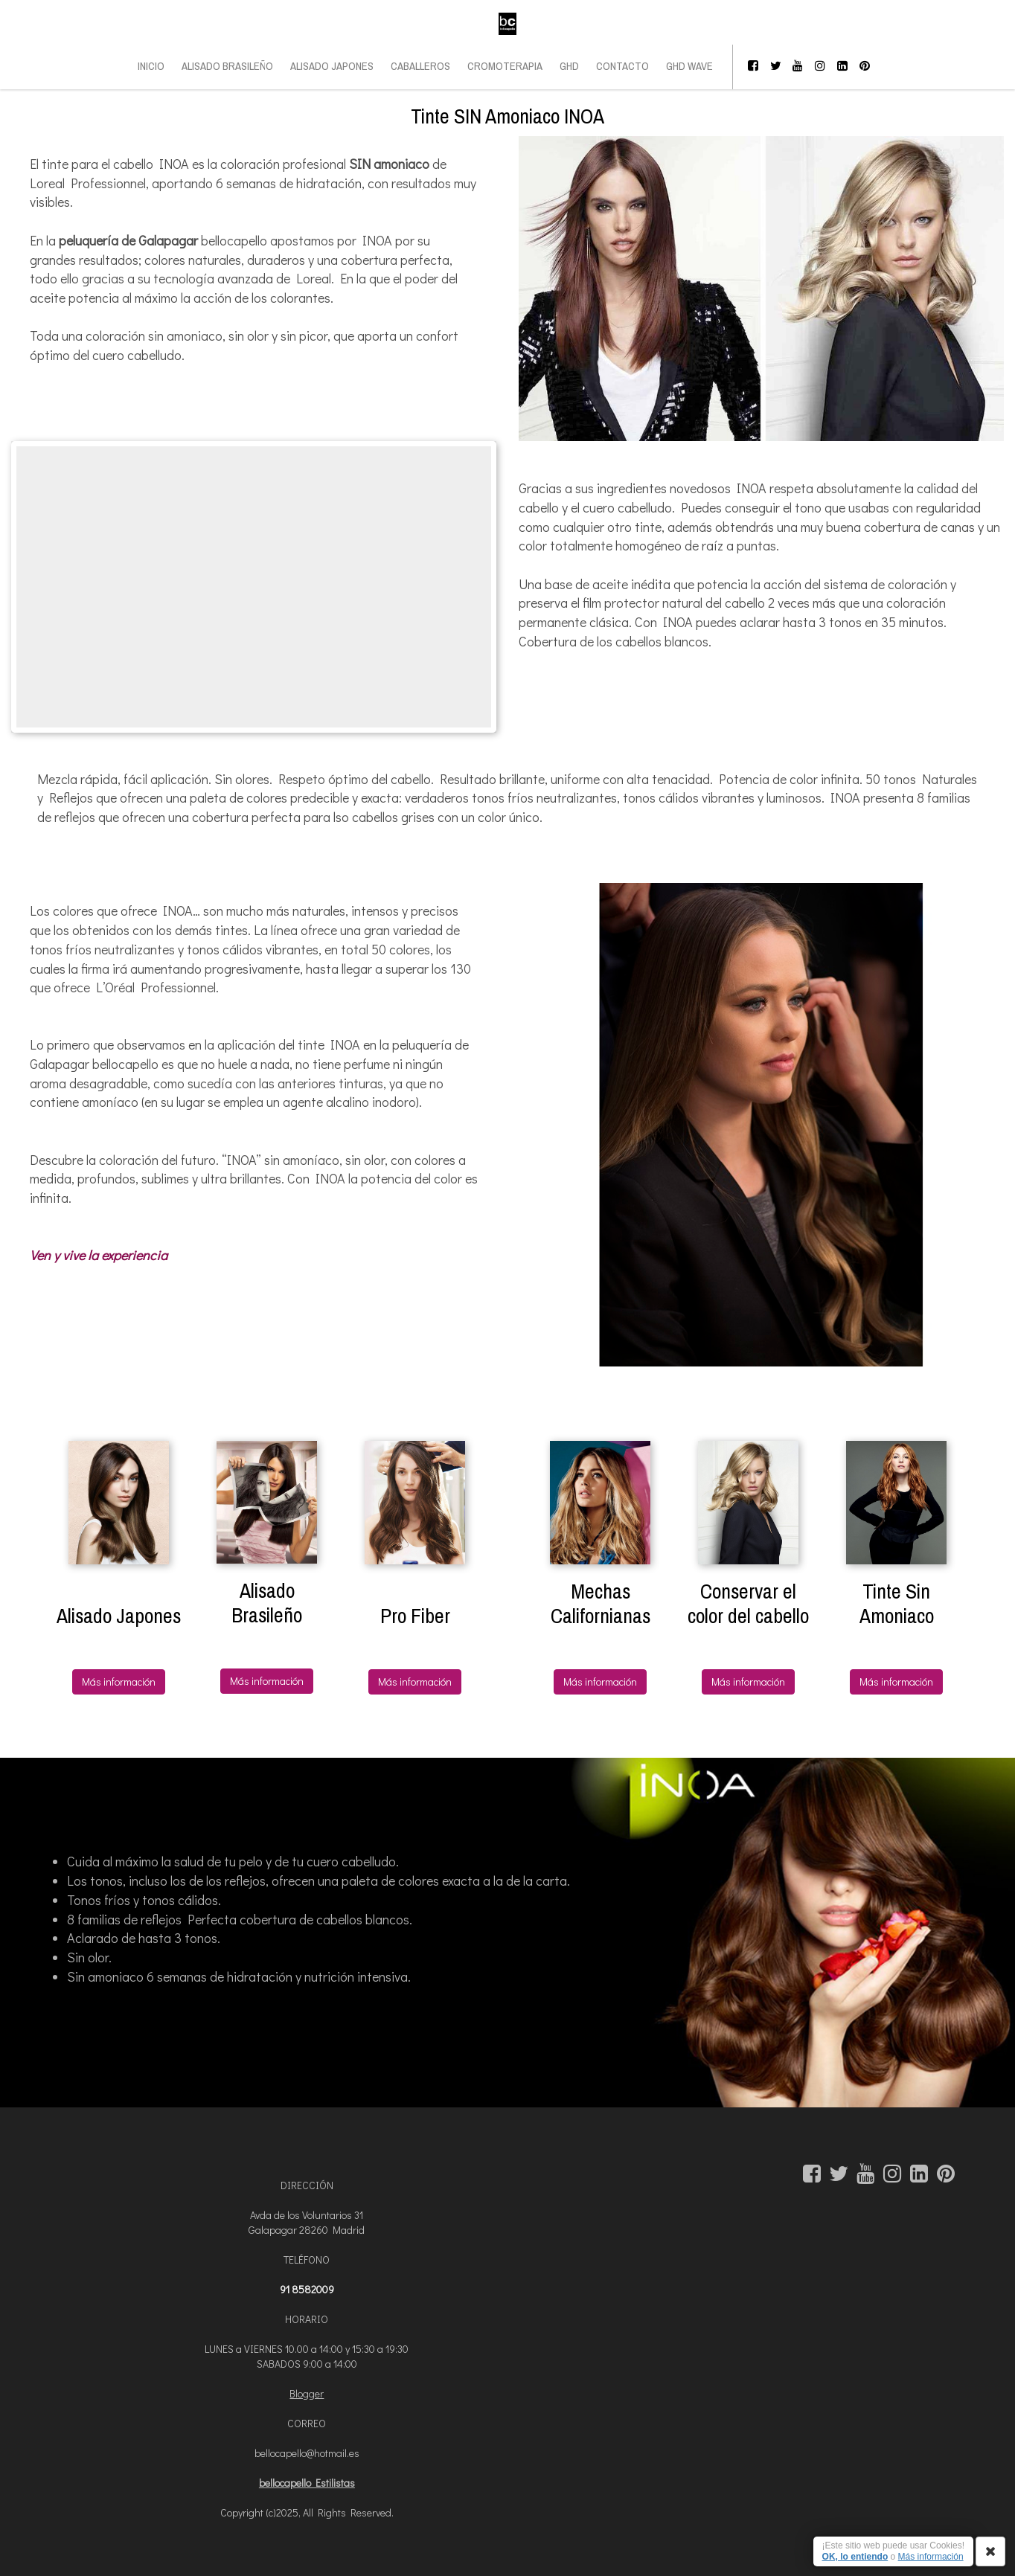 The image size is (1015, 2576). I want to click on Más información, so click(119, 1681).